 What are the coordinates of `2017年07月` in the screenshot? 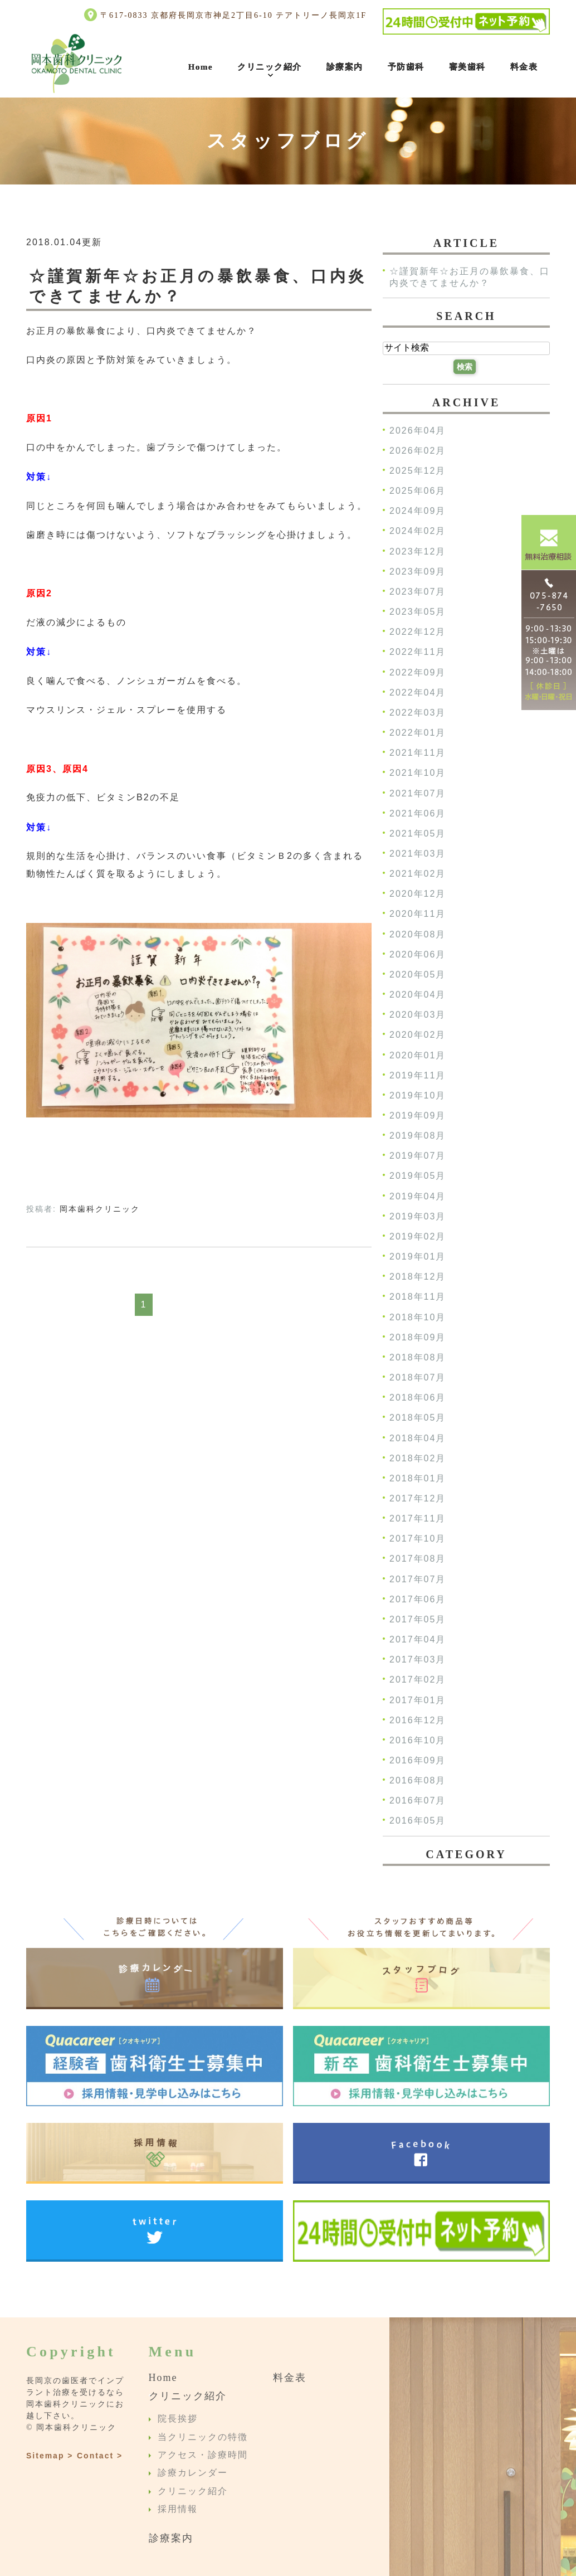 It's located at (417, 1579).